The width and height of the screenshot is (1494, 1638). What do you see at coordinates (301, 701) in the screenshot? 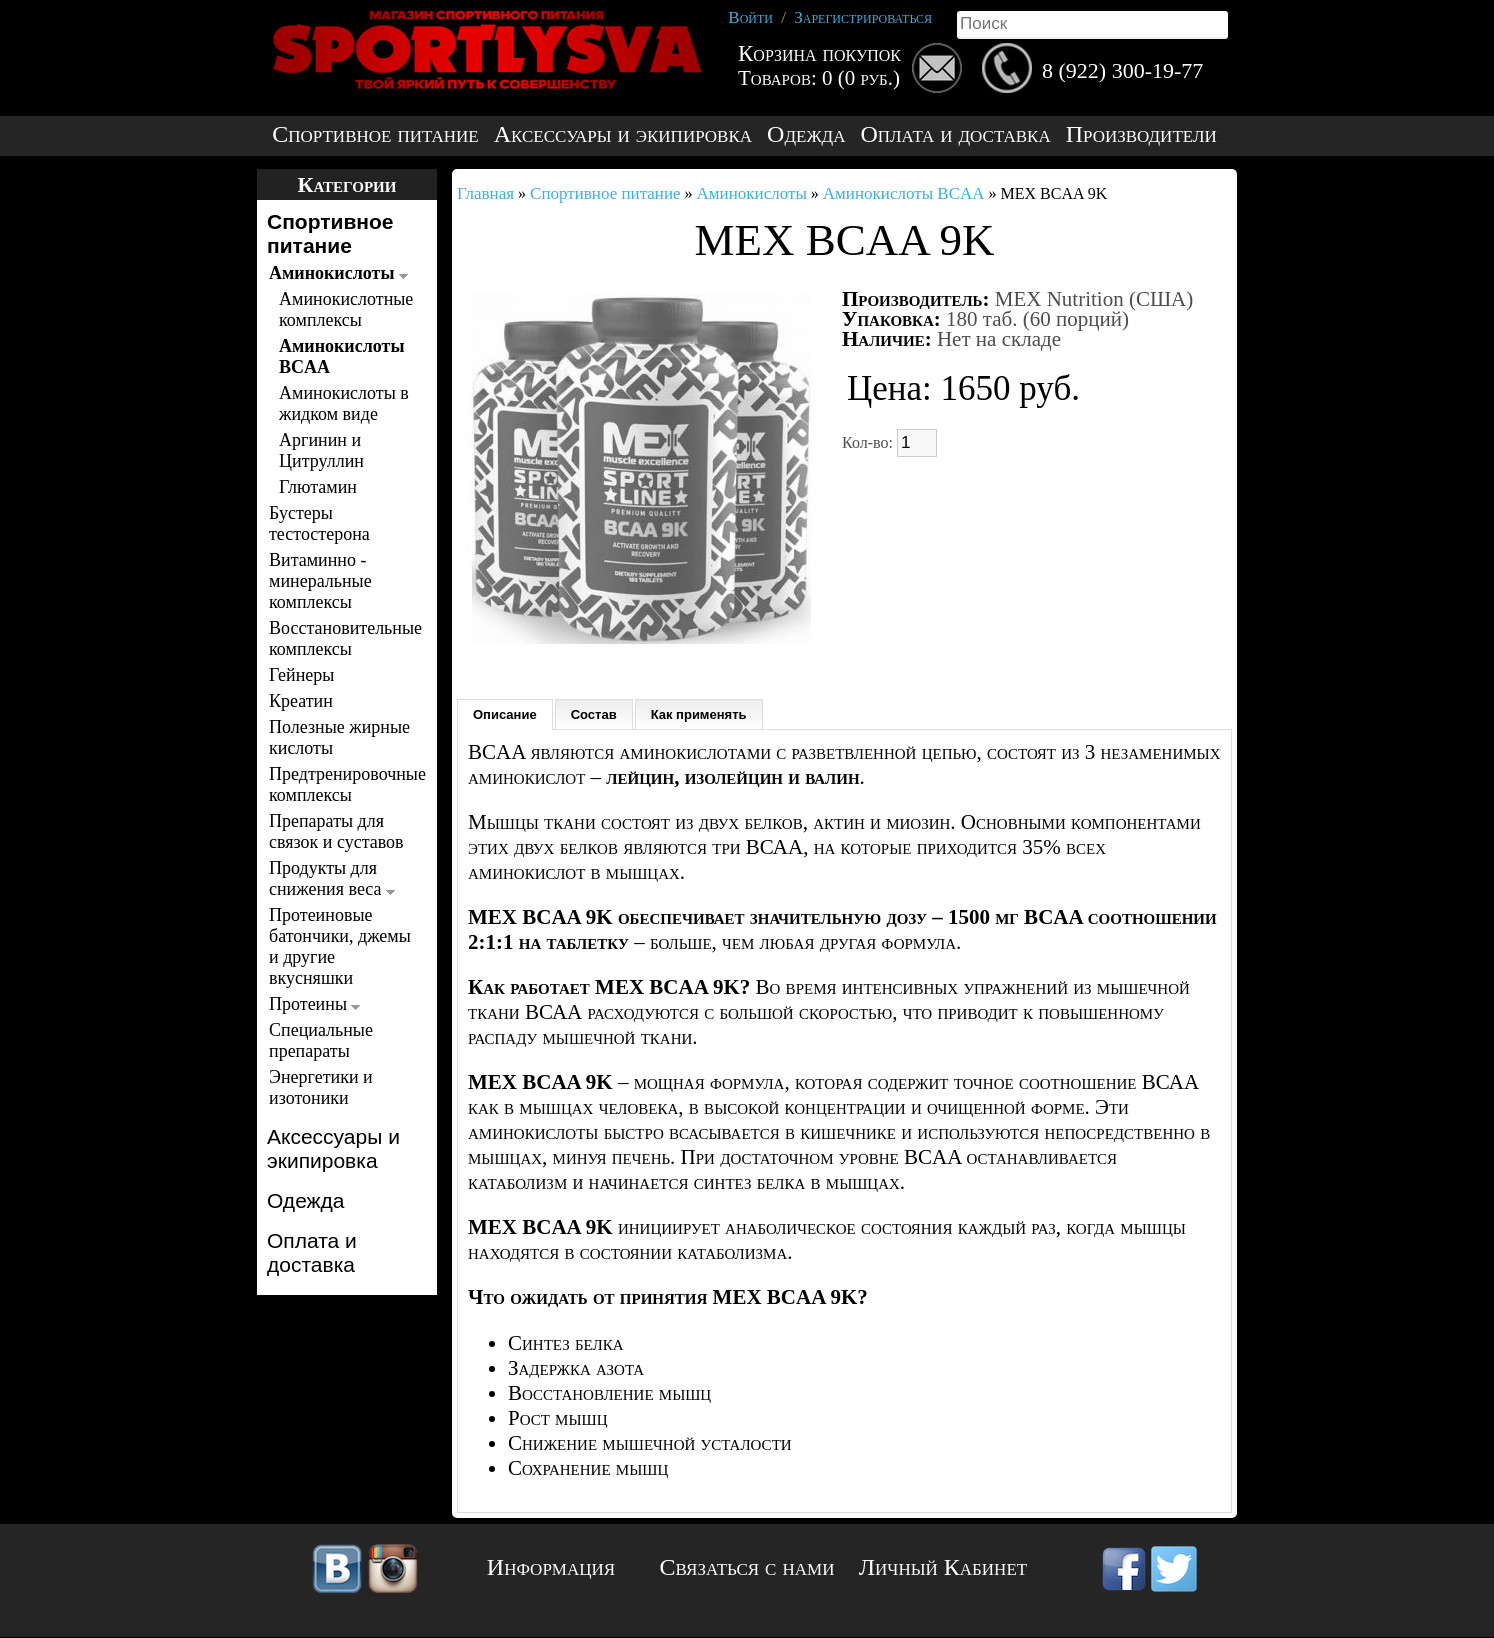
I see `Креатин` at bounding box center [301, 701].